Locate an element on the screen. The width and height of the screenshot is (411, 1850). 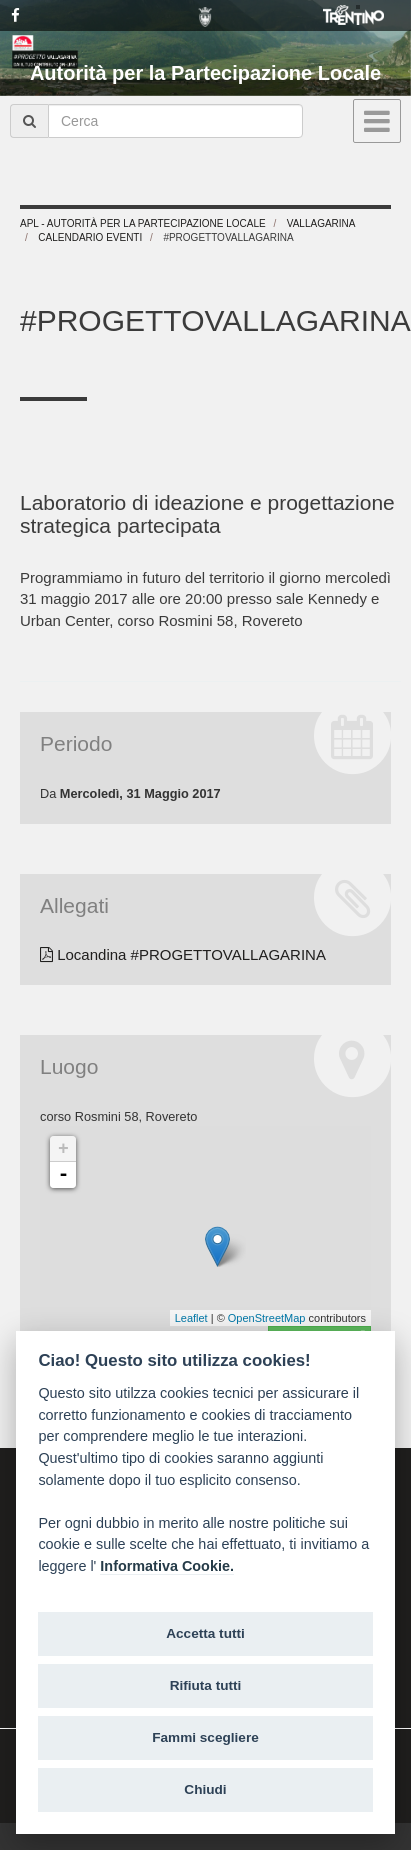
Rifiuta tutti is located at coordinates (206, 1685).